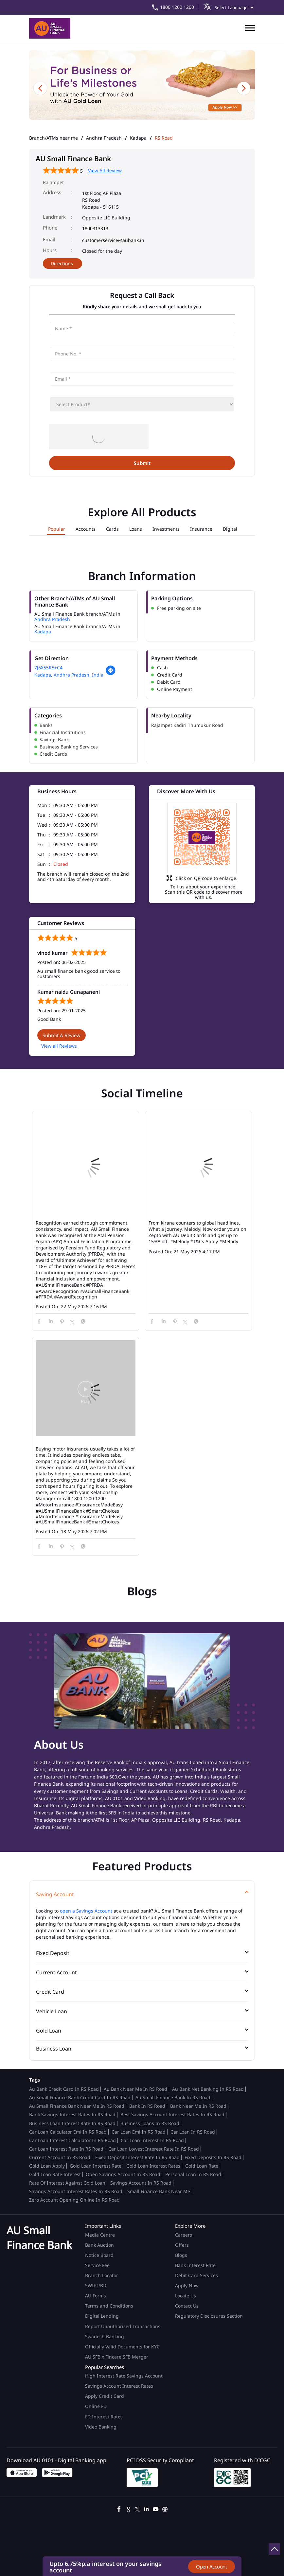 The width and height of the screenshot is (284, 2576). What do you see at coordinates (116, 2357) in the screenshot?
I see `AU SFB x Fincare SFB Merger` at bounding box center [116, 2357].